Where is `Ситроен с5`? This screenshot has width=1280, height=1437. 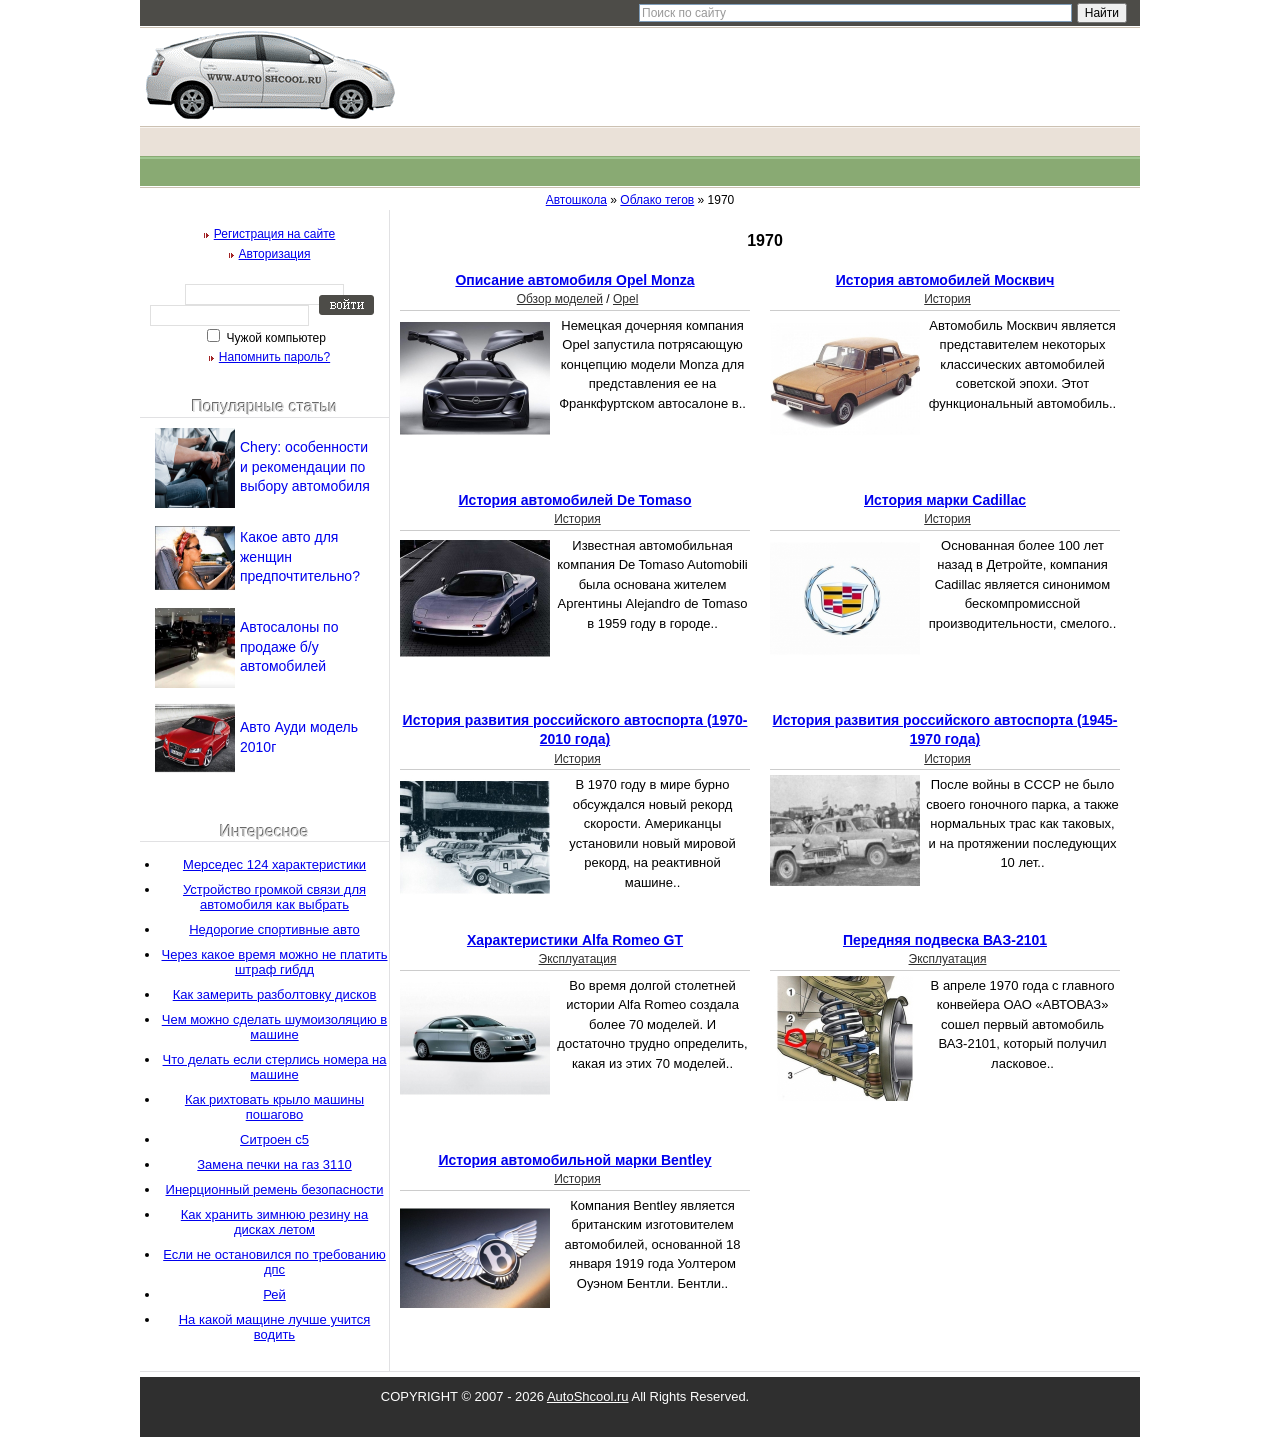 Ситроен с5 is located at coordinates (274, 1139).